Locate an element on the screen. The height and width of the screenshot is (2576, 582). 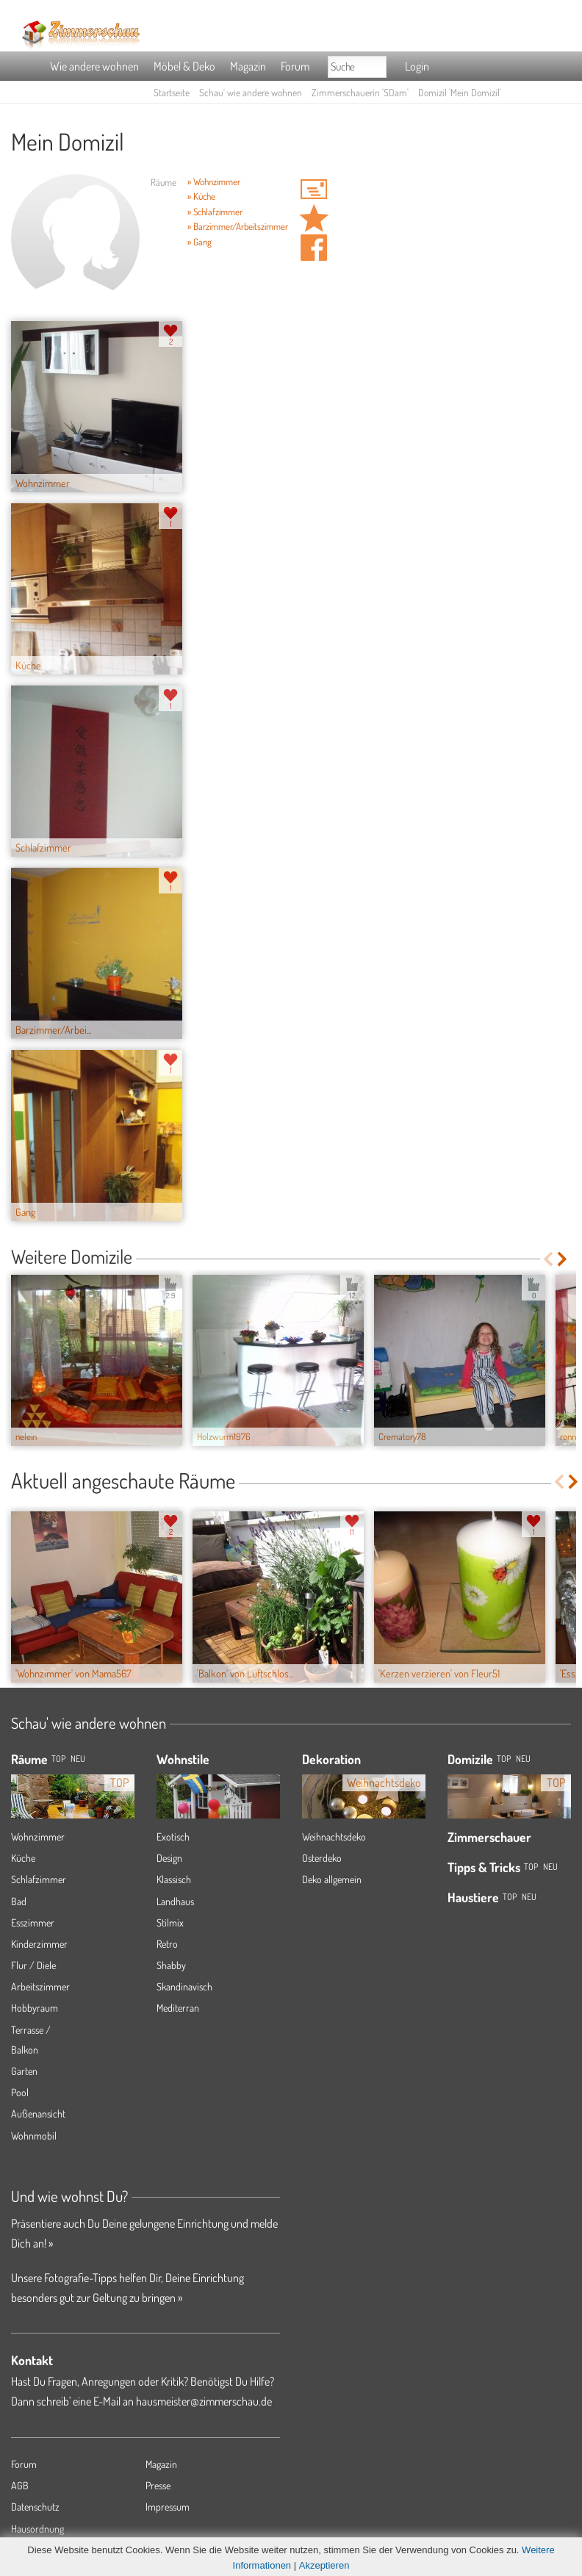
Top is located at coordinates (504, 1758).